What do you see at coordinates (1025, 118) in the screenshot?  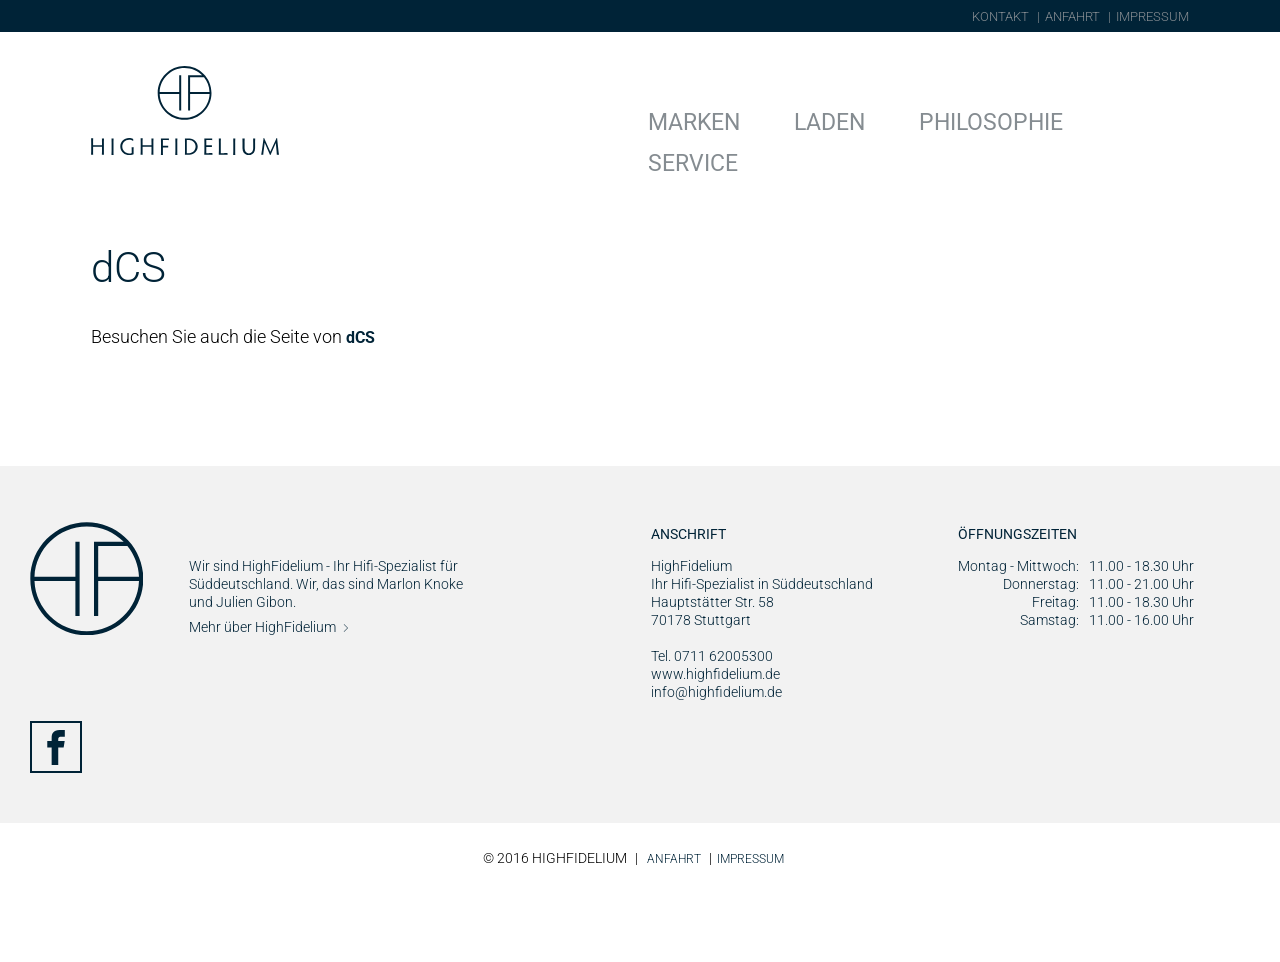 I see `Philosophie` at bounding box center [1025, 118].